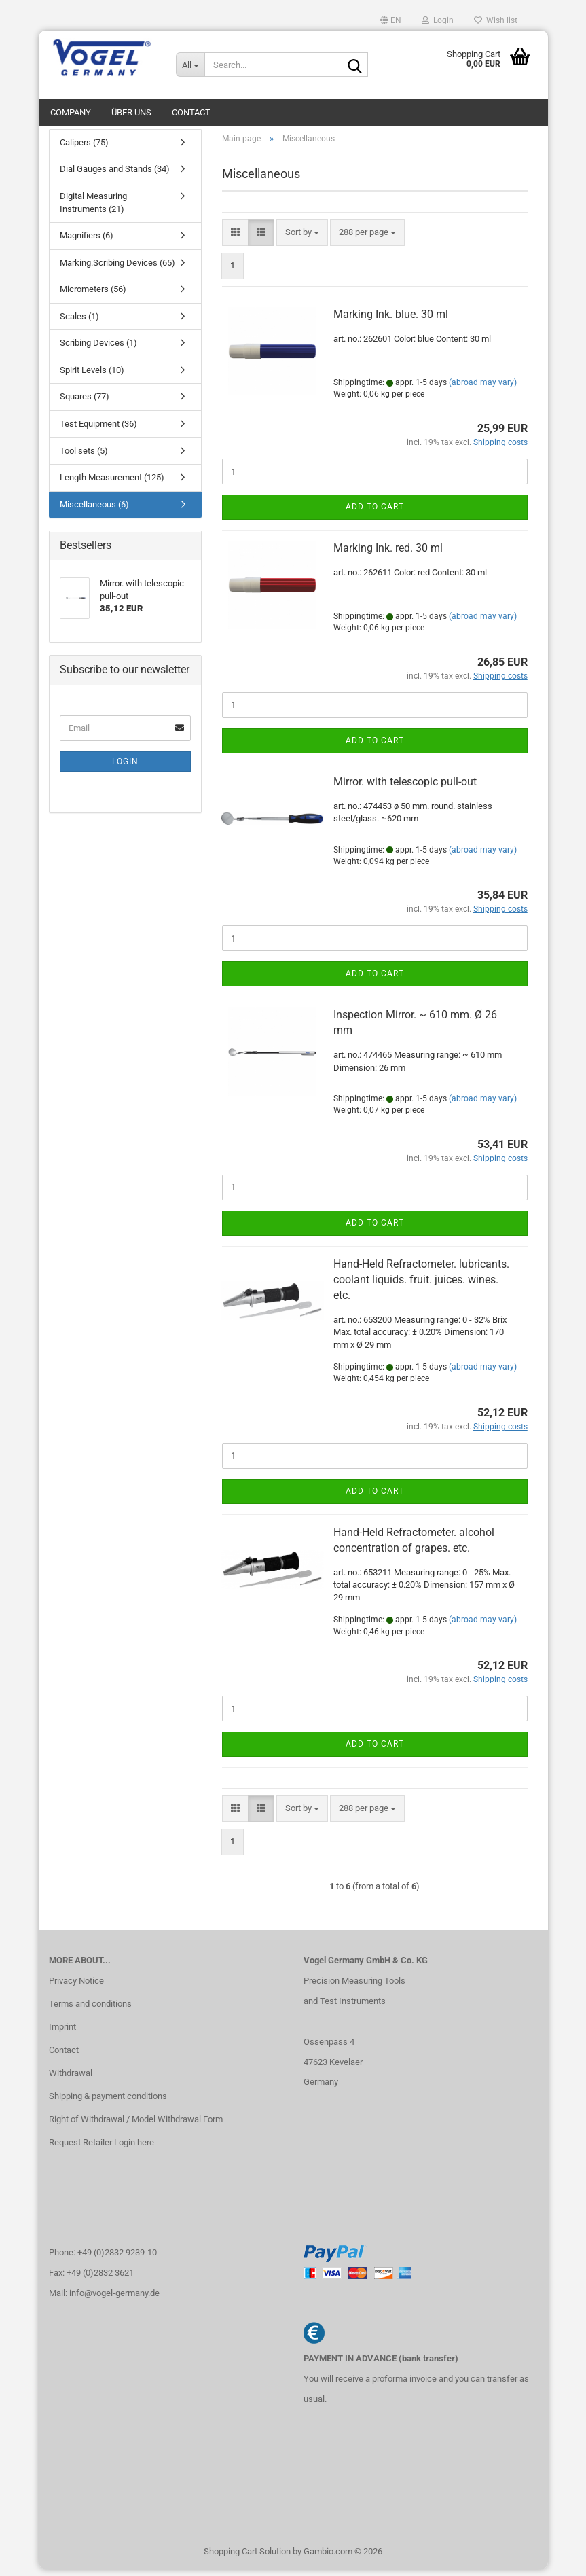 Image resolution: width=586 pixels, height=2576 pixels. I want to click on Privacy Notice, so click(76, 1988).